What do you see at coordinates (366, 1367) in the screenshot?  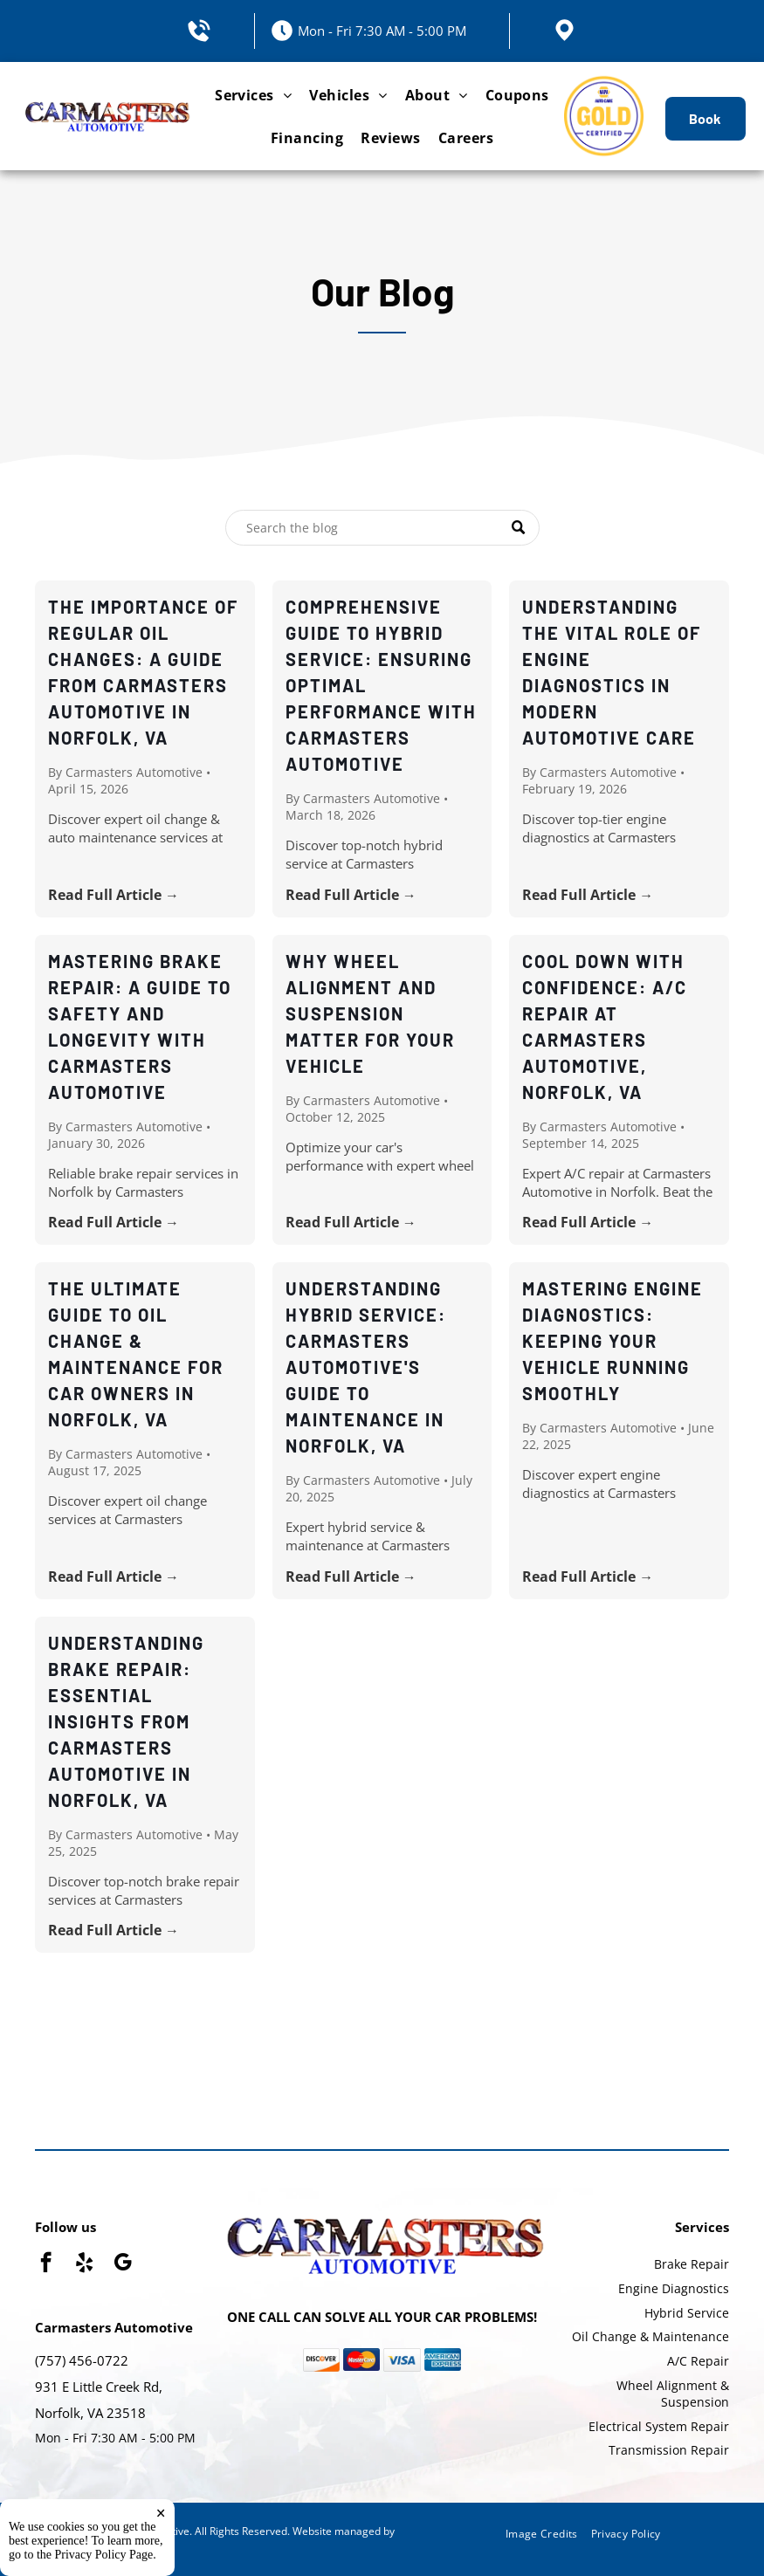 I see `Understanding Hybrid Service: Carmasters Automotive's Guide to Maintenance in Norfolk, VA` at bounding box center [366, 1367].